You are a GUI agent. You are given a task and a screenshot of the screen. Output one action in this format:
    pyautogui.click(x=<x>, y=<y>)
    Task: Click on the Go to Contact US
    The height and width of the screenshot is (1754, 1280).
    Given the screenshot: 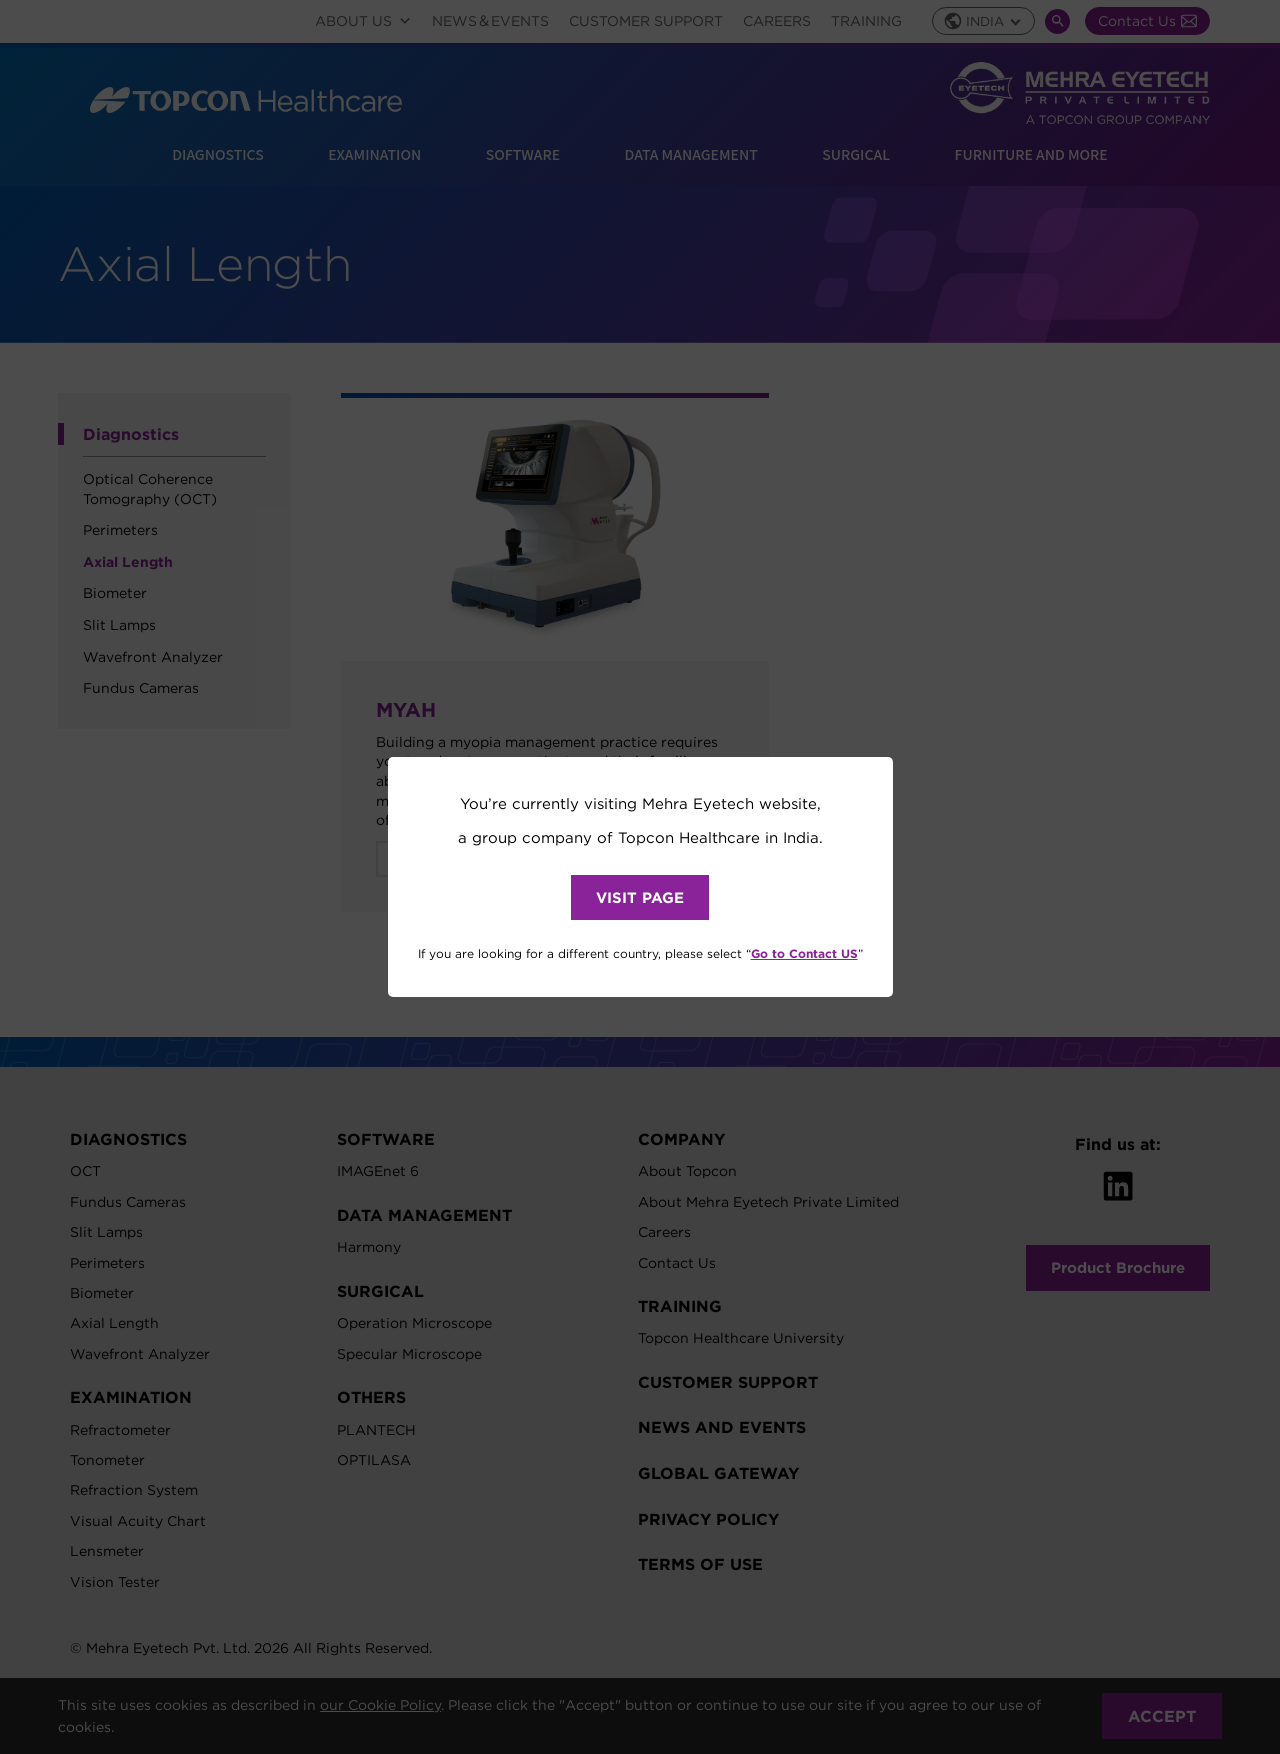 What is the action you would take?
    pyautogui.click(x=804, y=953)
    